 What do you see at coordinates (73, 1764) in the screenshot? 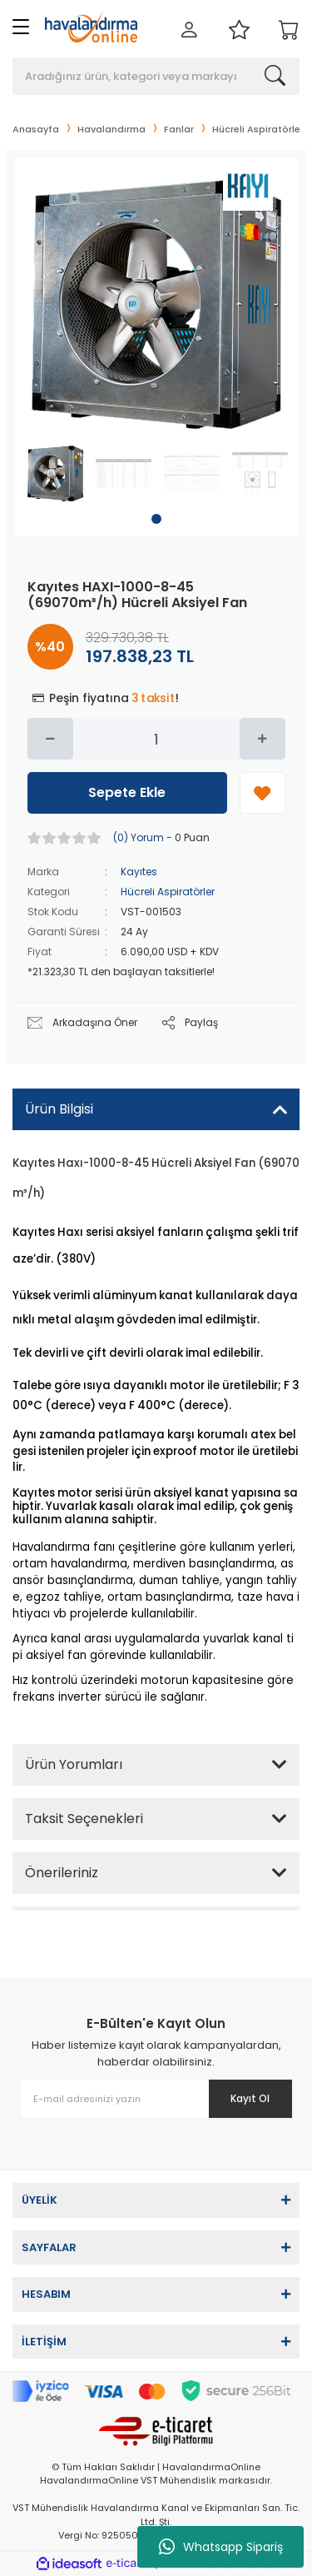
I see `Ürün Yorumları` at bounding box center [73, 1764].